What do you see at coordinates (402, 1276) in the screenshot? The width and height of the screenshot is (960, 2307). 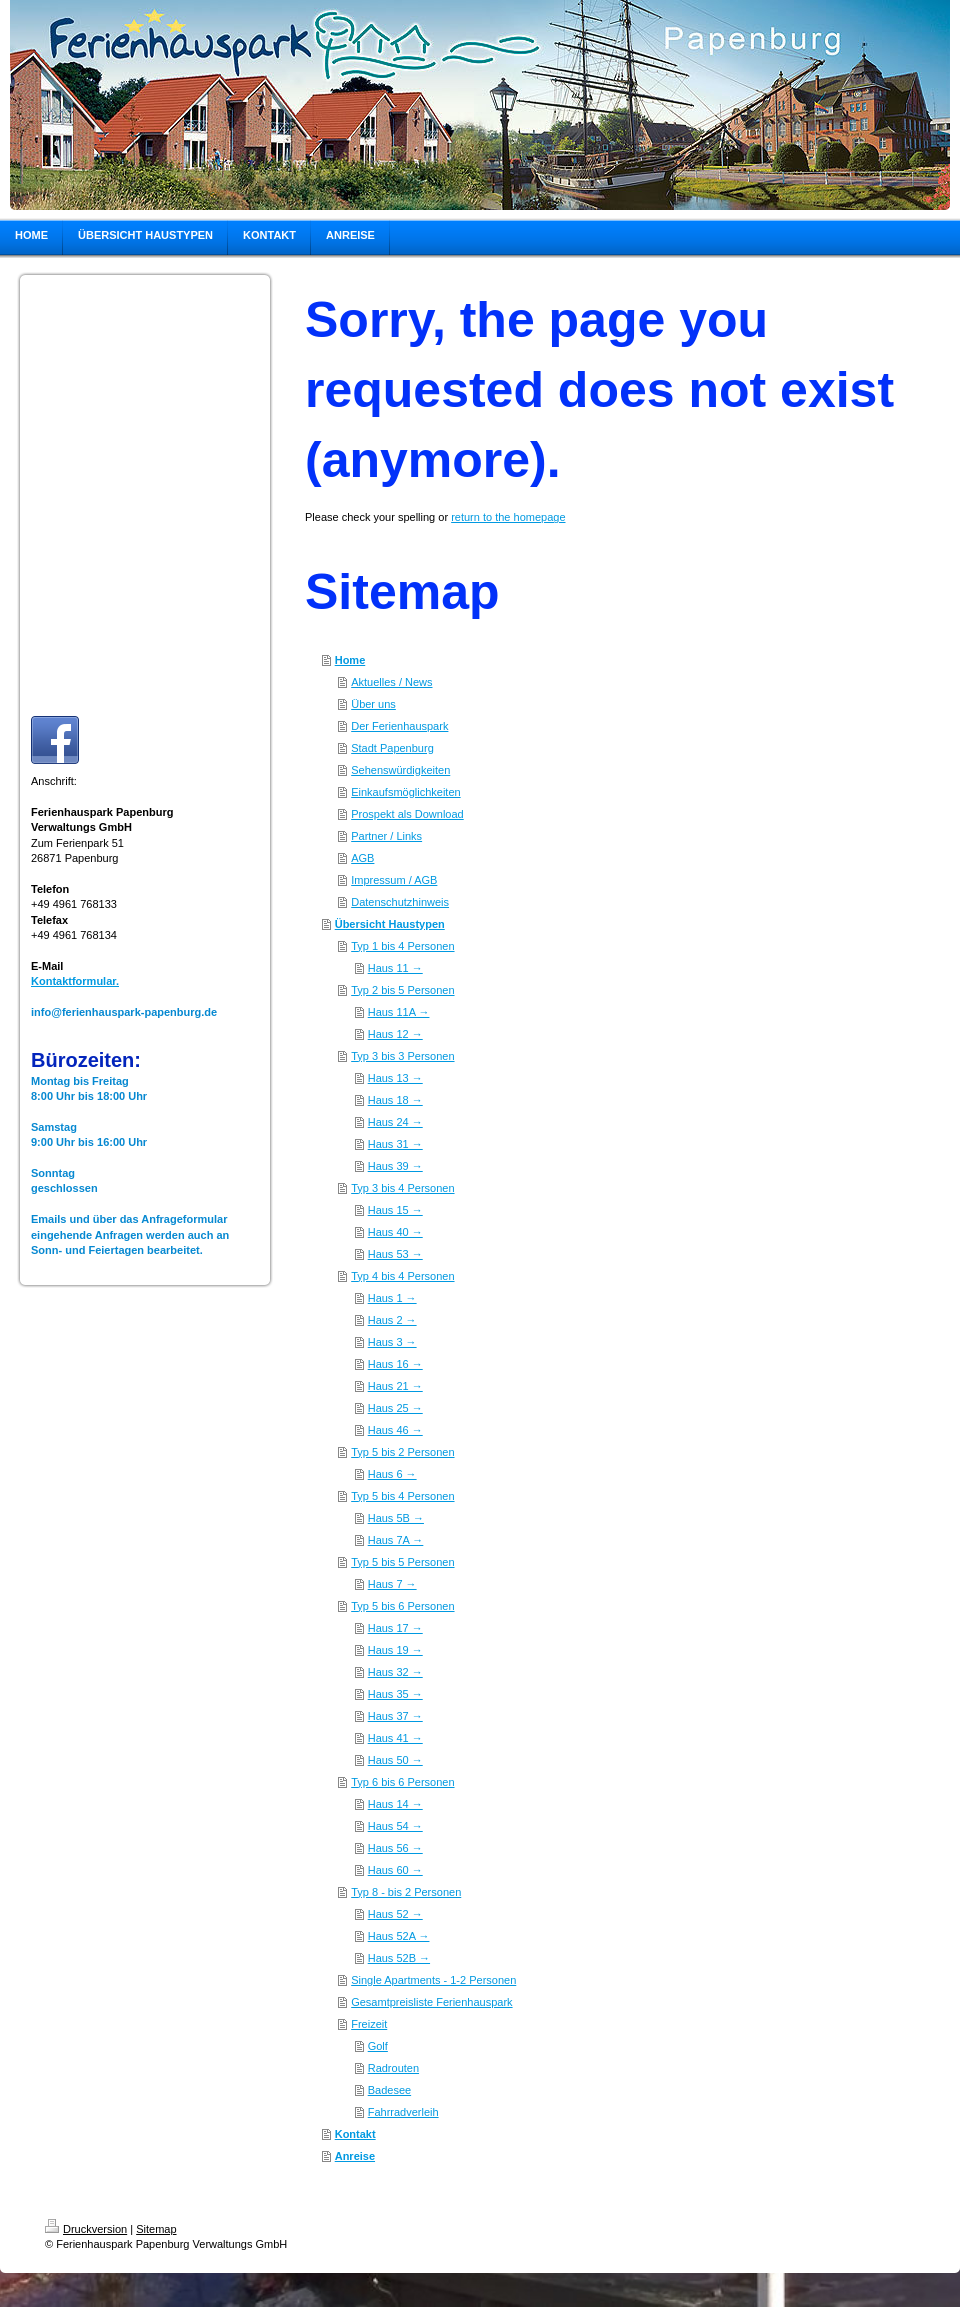 I see `Typ 4 bis 4 Personen` at bounding box center [402, 1276].